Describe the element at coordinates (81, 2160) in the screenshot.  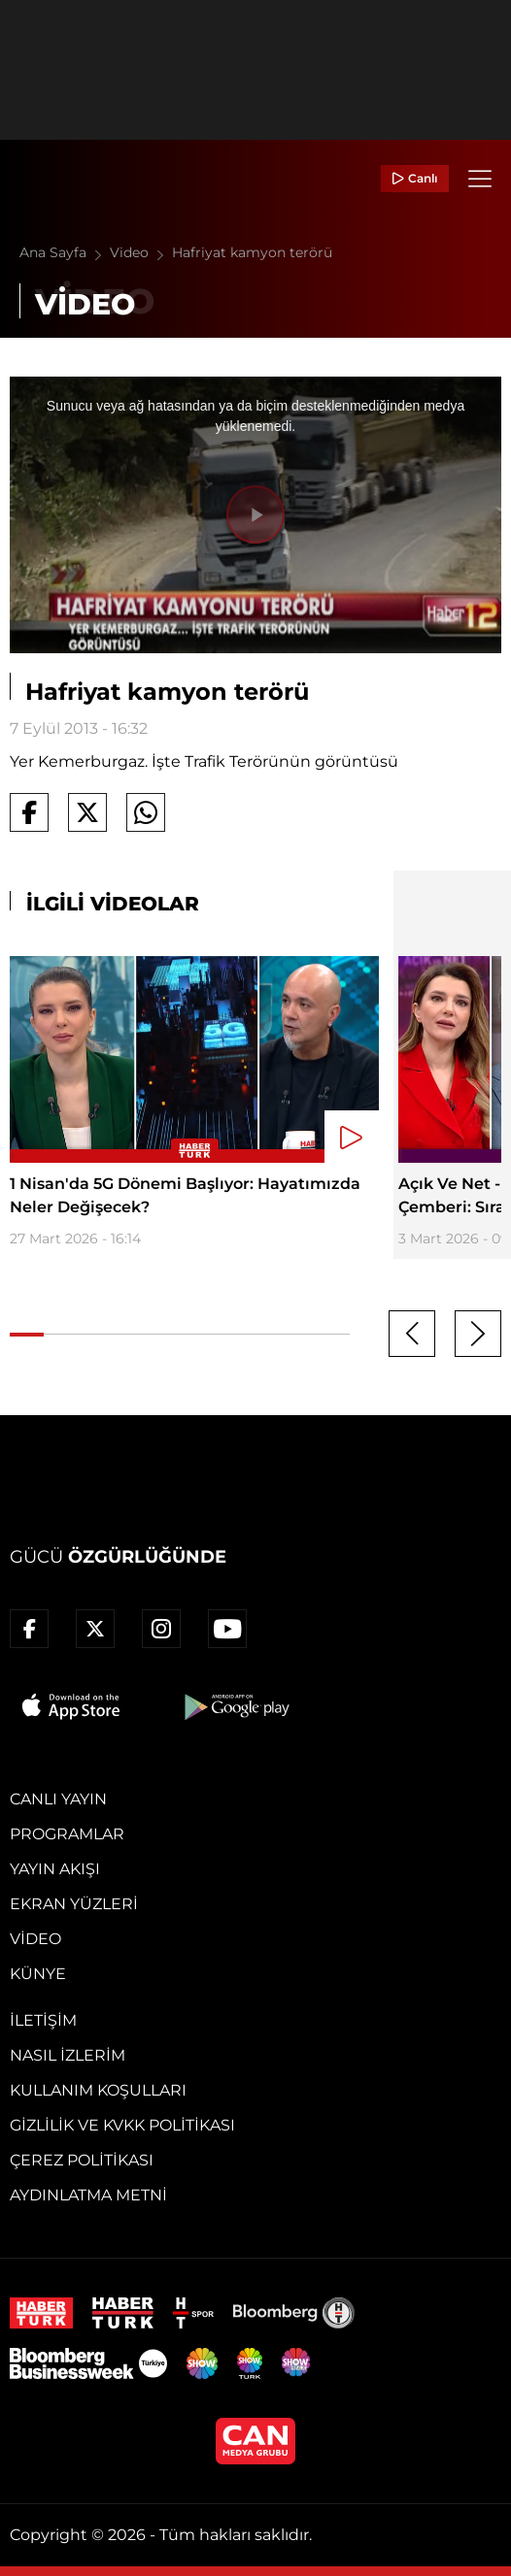
I see `Çerez Politikası` at that location.